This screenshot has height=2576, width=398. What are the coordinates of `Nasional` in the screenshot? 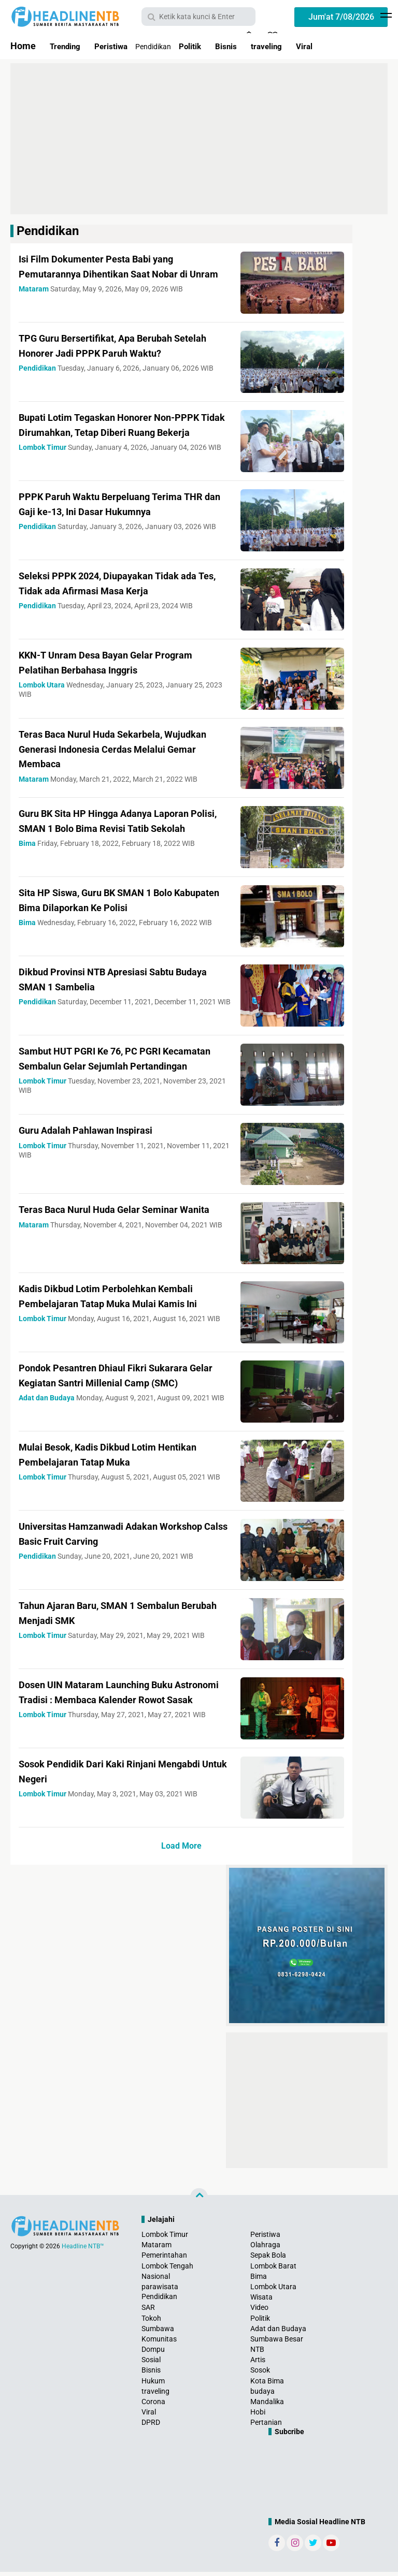 It's located at (155, 2280).